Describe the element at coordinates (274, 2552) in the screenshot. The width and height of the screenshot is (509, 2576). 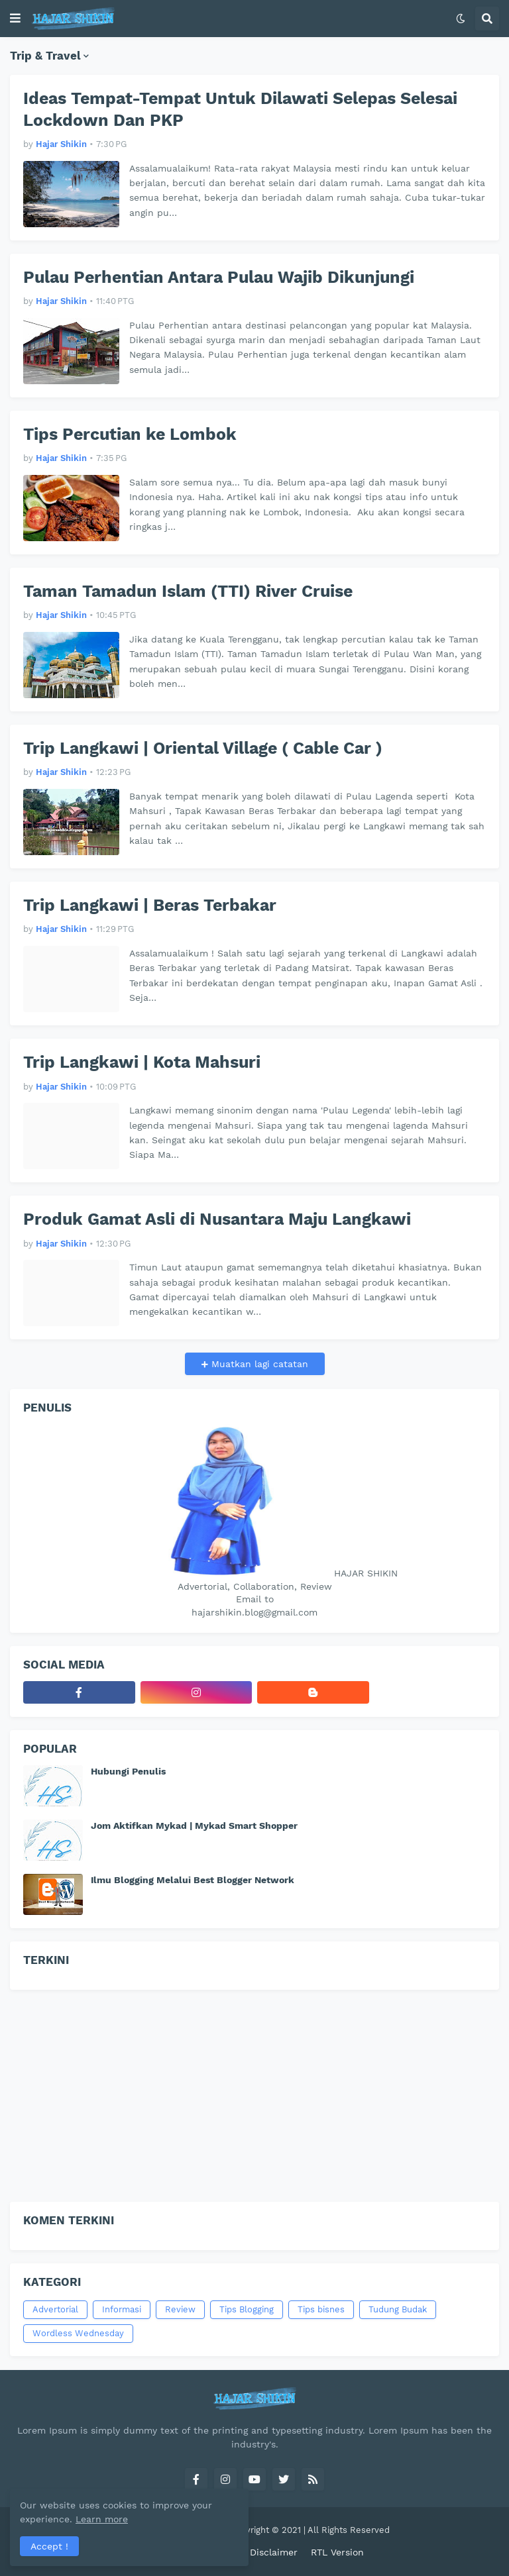
I see `Disclaimer` at that location.